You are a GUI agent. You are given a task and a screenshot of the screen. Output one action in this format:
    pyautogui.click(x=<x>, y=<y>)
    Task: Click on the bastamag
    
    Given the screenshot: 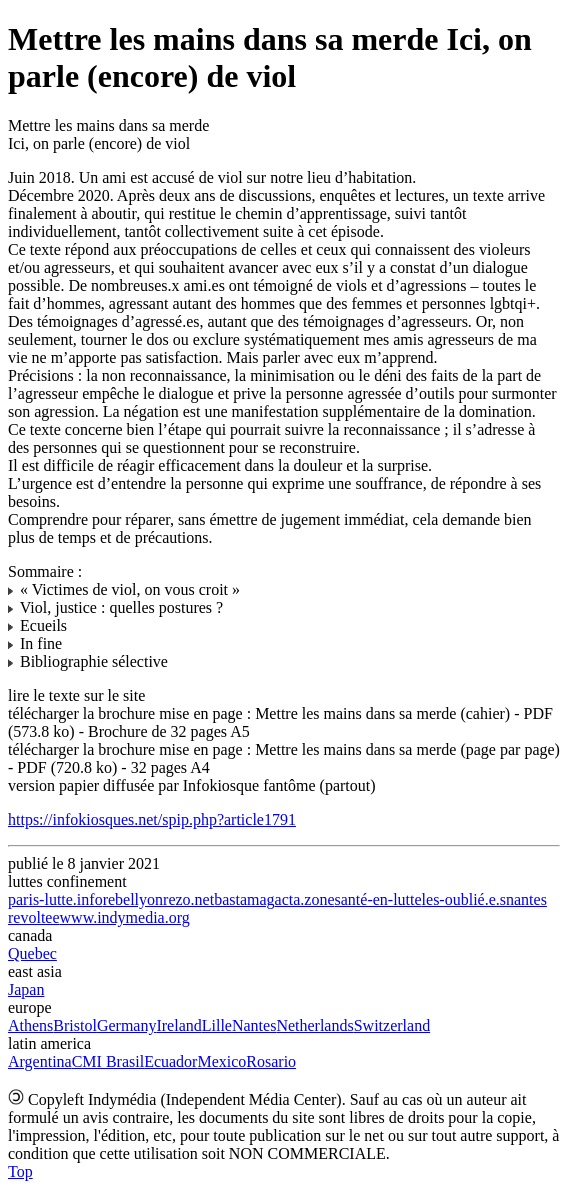 What is the action you would take?
    pyautogui.click(x=244, y=899)
    